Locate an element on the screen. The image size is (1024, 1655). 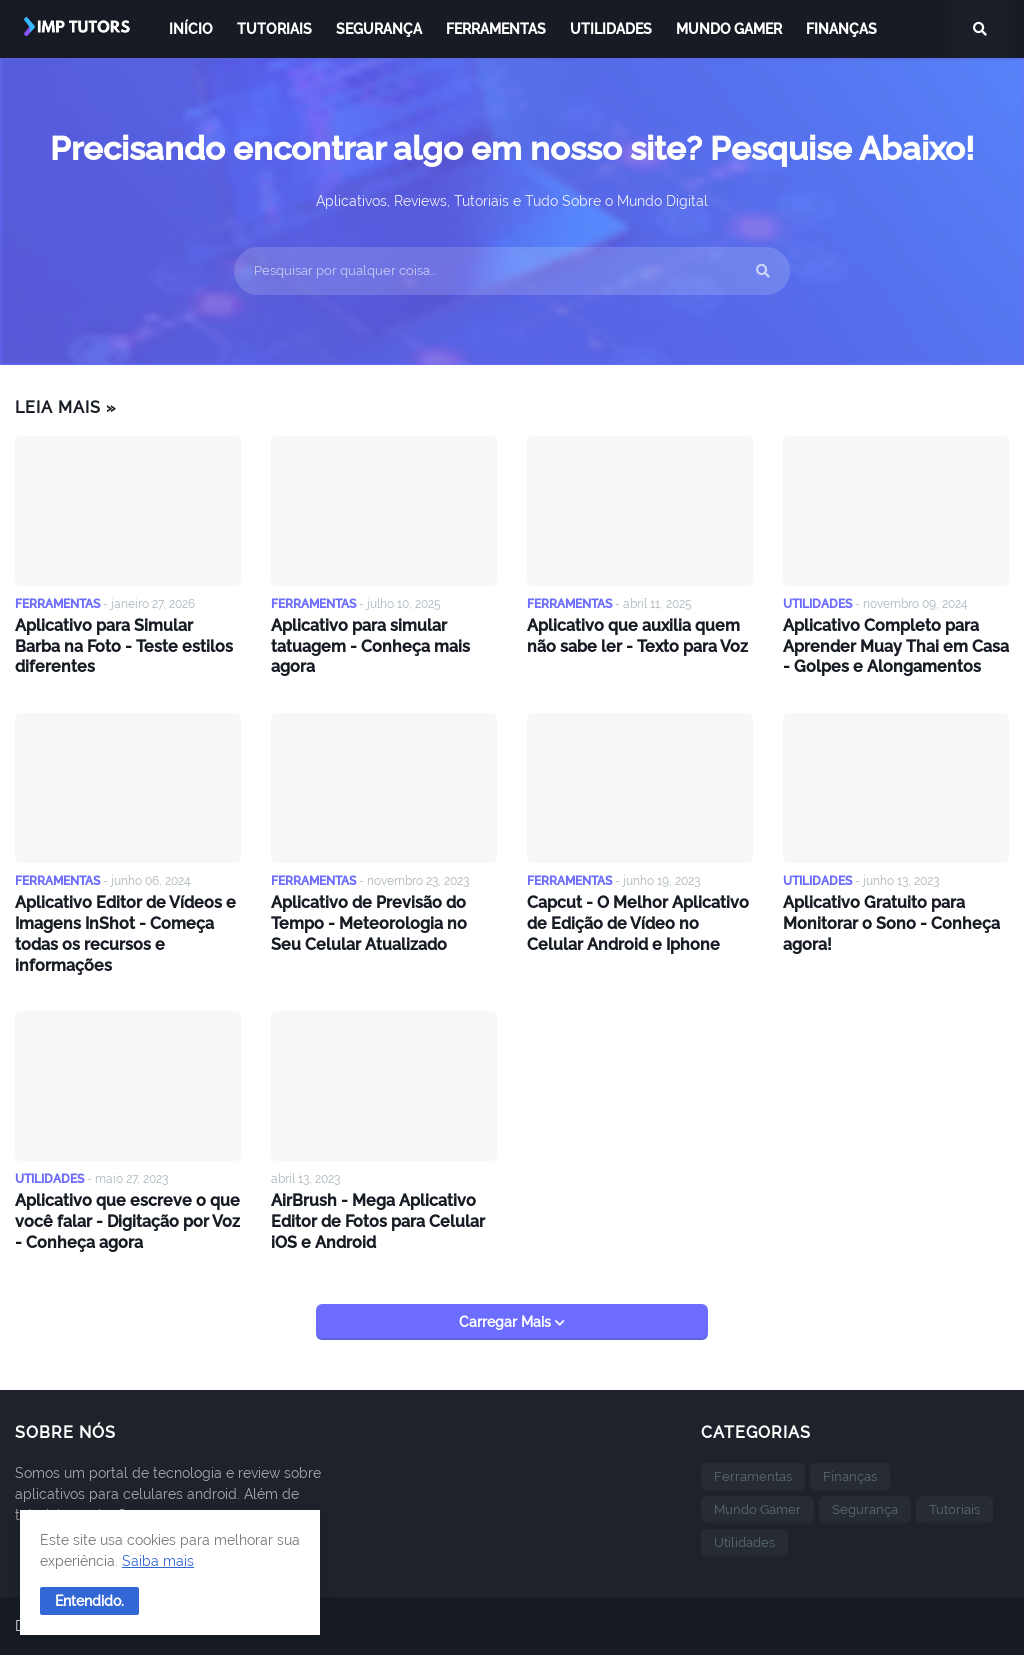
Saiba mais is located at coordinates (158, 1561).